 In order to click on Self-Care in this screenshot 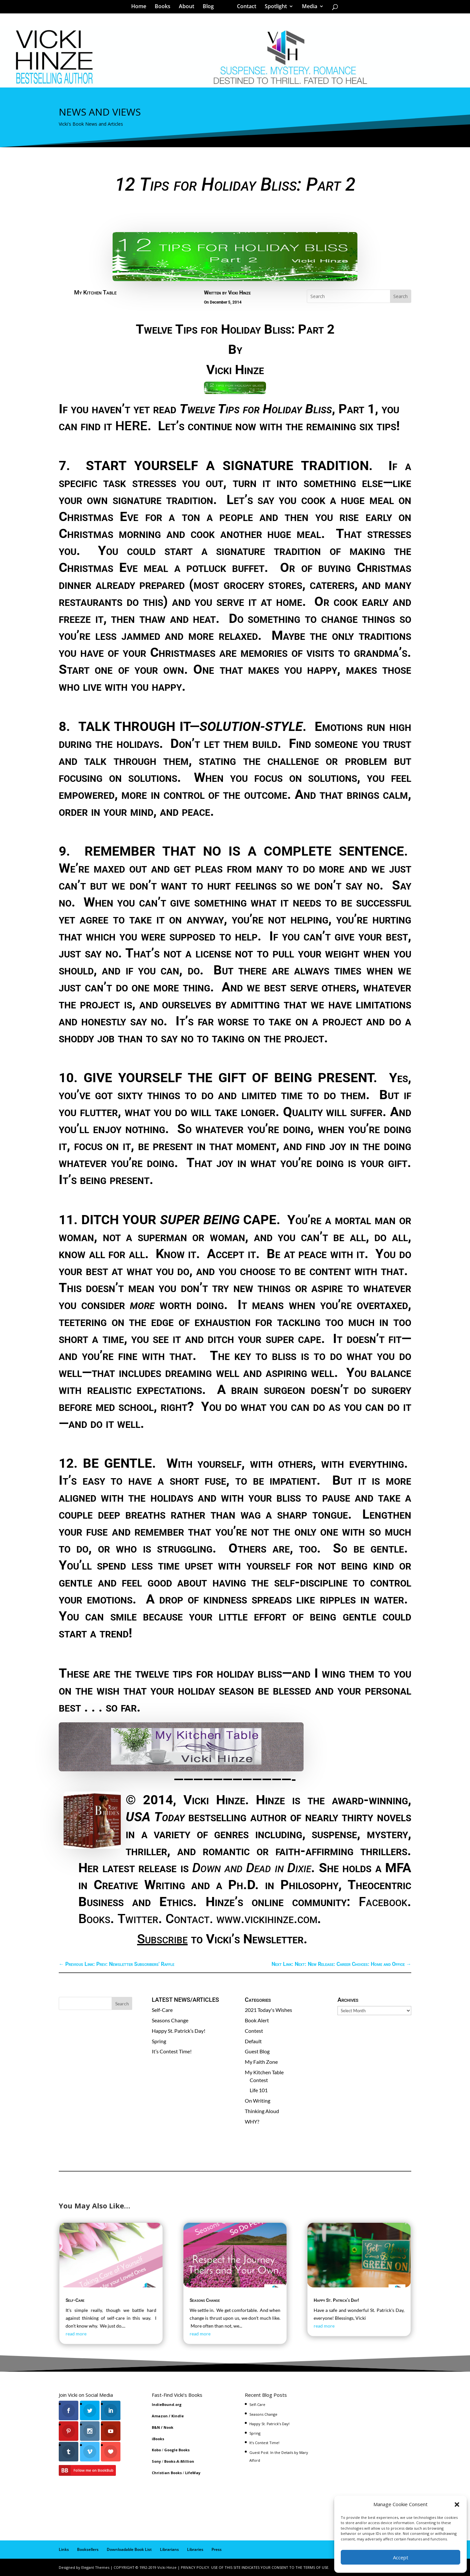, I will do `click(162, 2010)`.